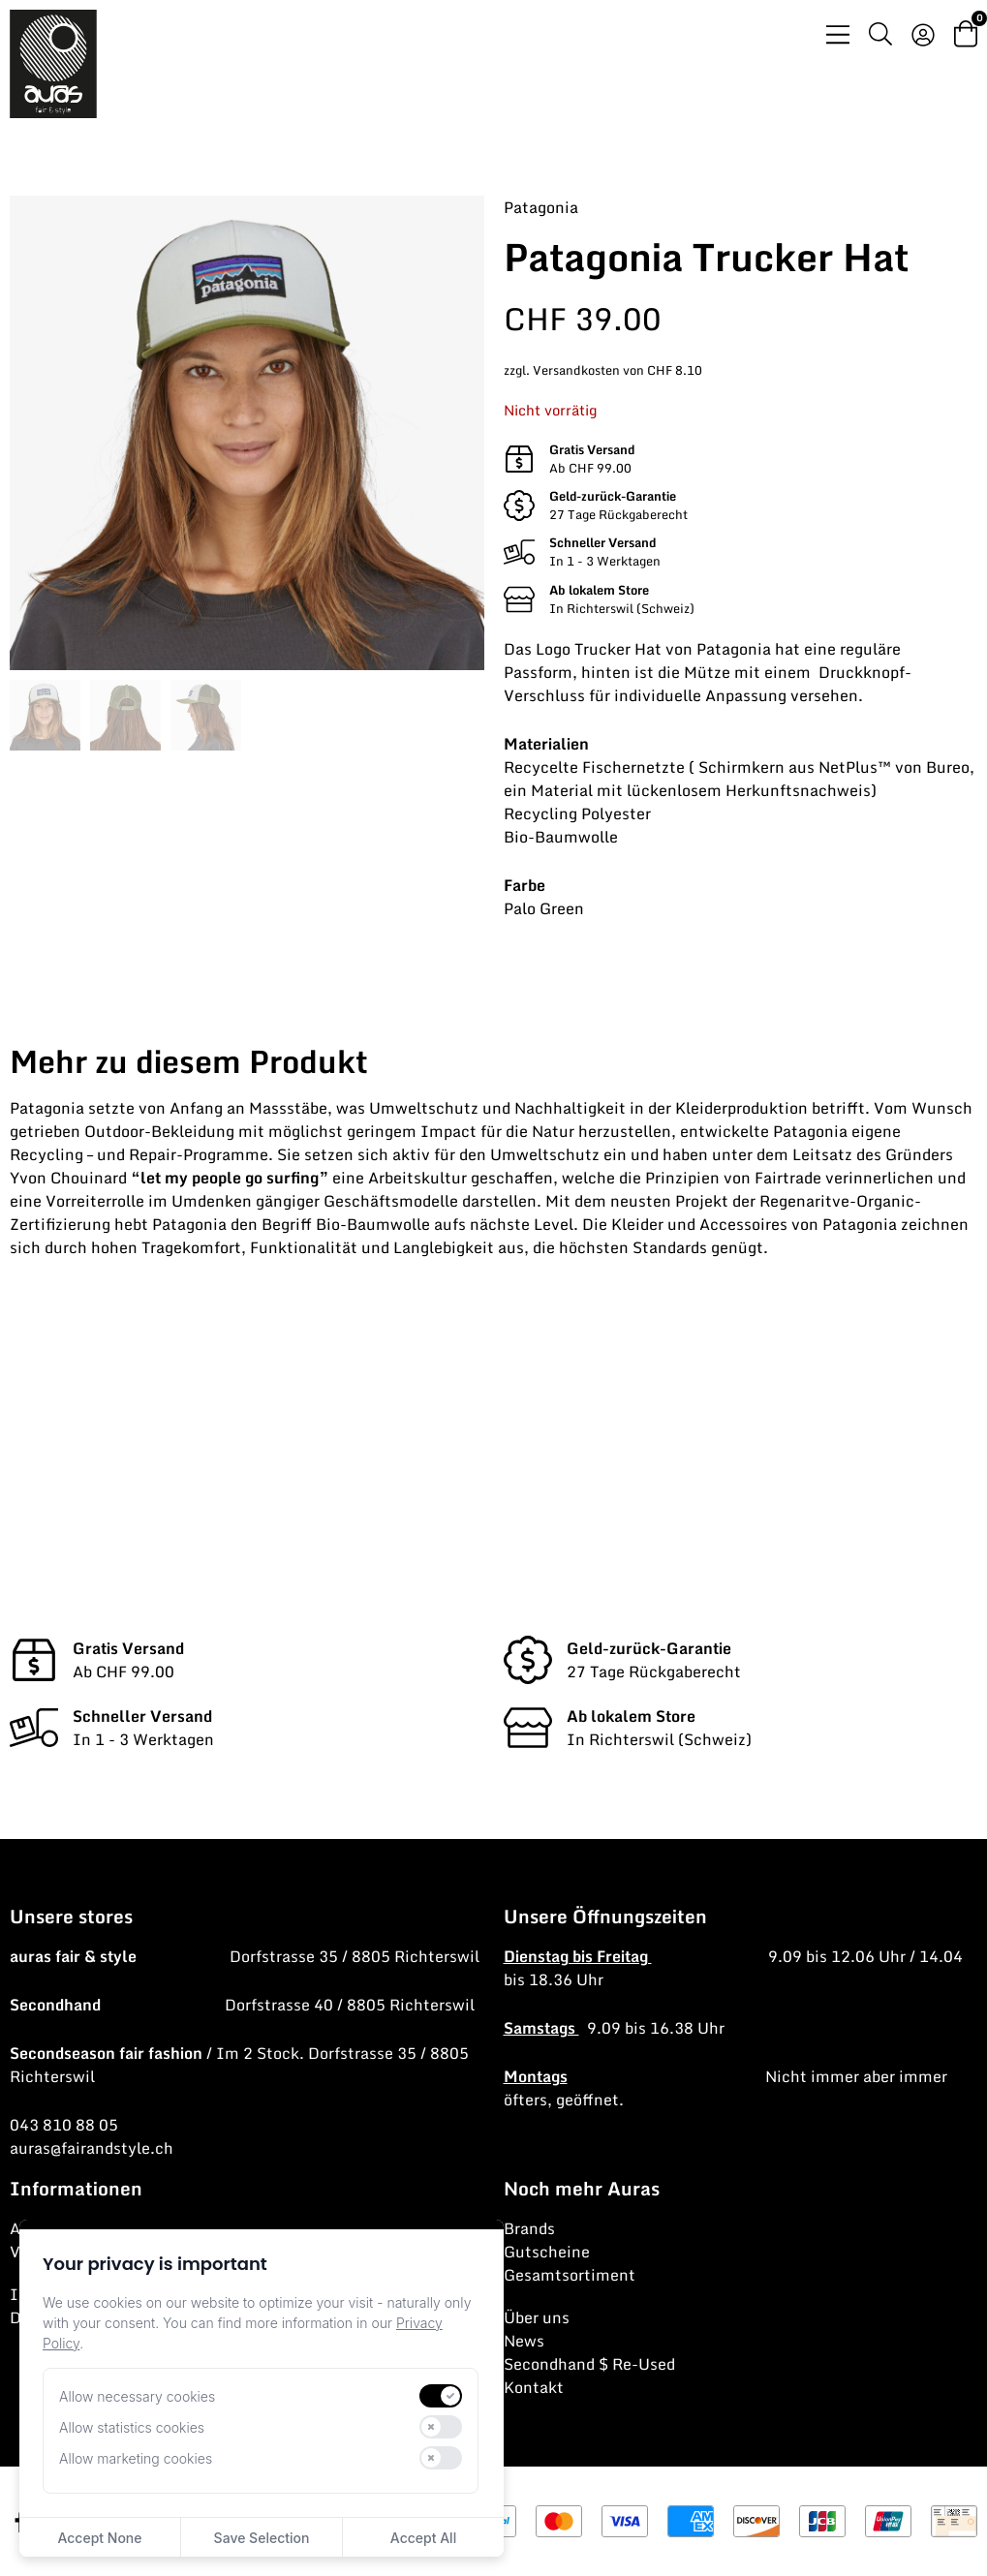 The height and width of the screenshot is (2576, 987). Describe the element at coordinates (135, 2458) in the screenshot. I see `Allow marketing cookies` at that location.